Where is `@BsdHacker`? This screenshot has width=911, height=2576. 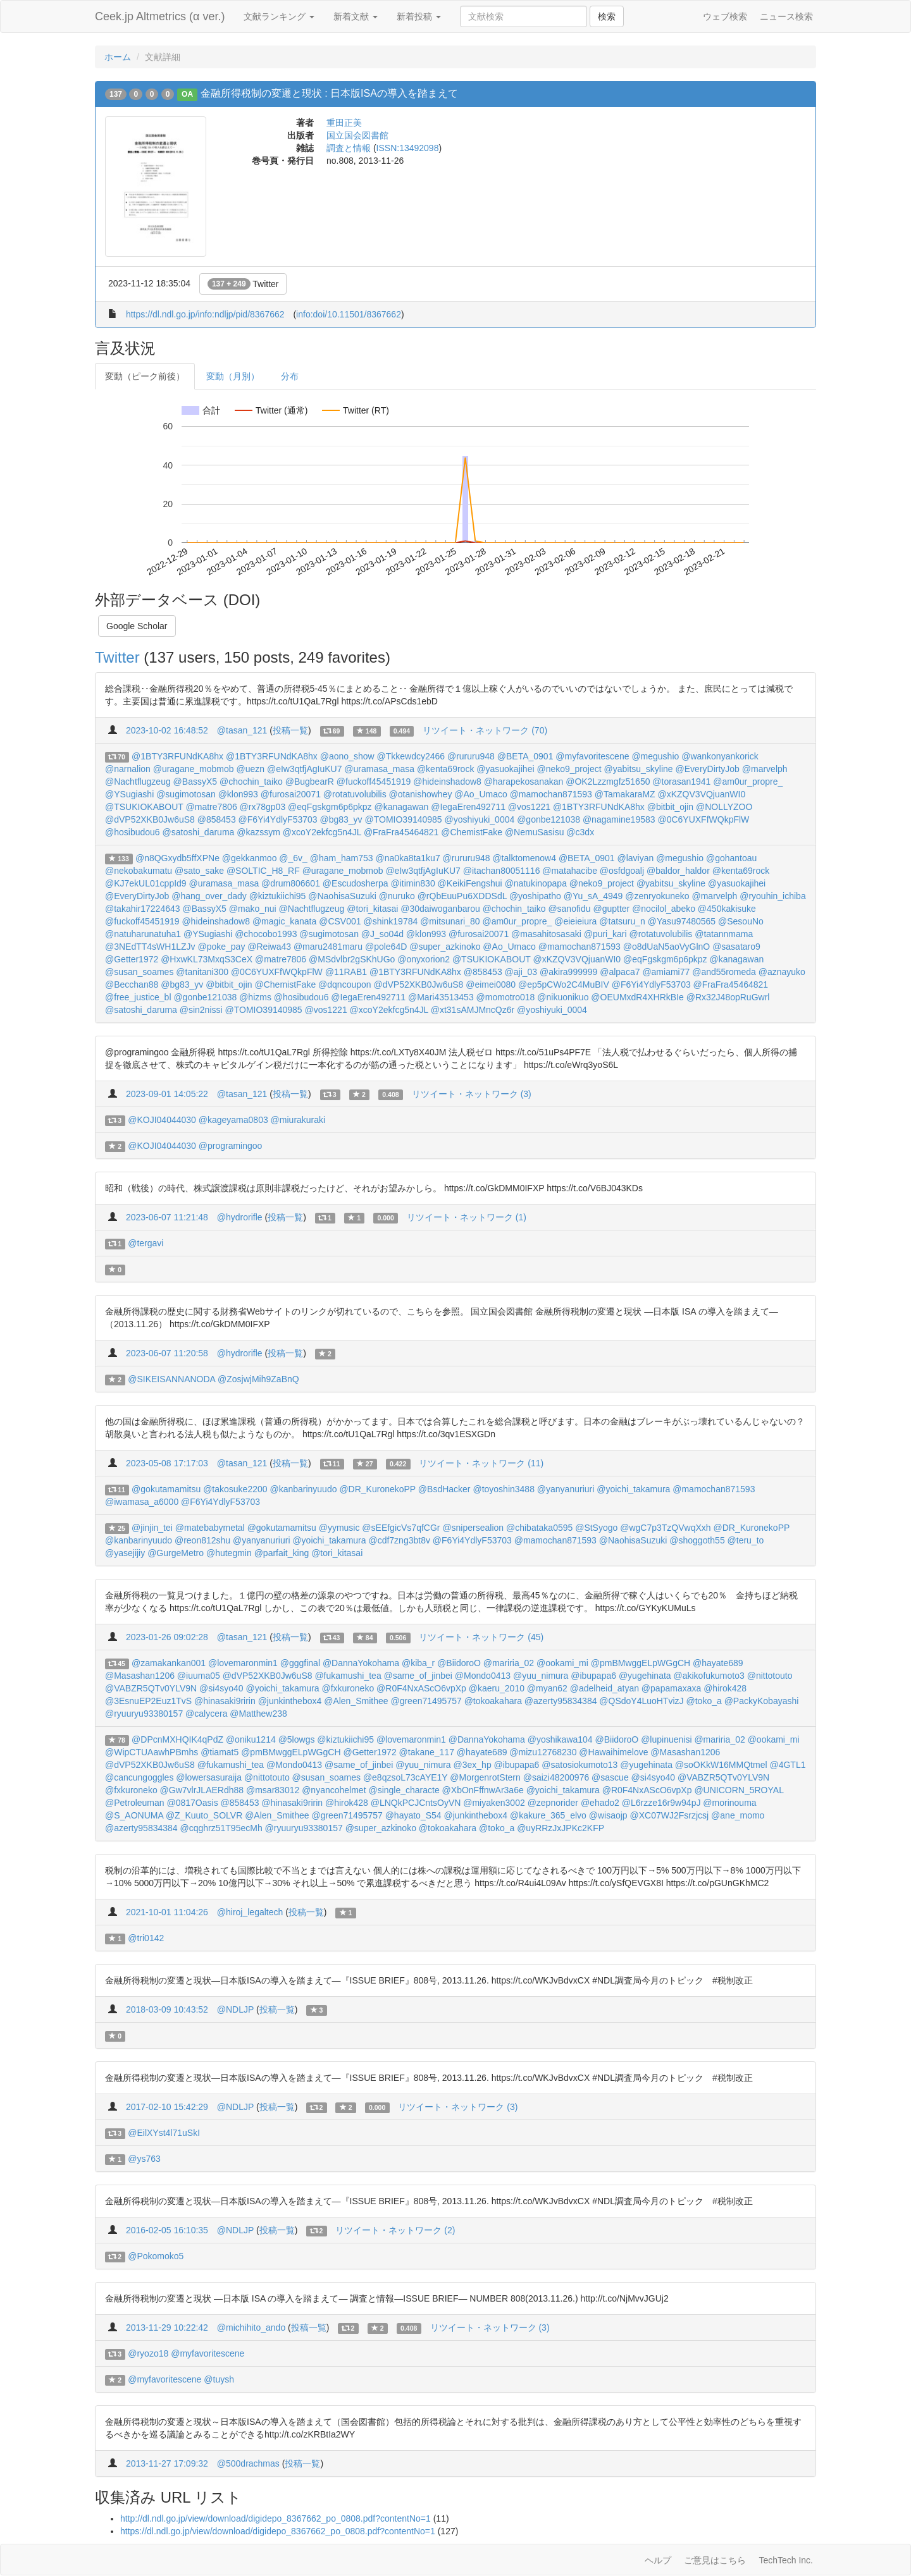
@BsdHacker is located at coordinates (444, 1489).